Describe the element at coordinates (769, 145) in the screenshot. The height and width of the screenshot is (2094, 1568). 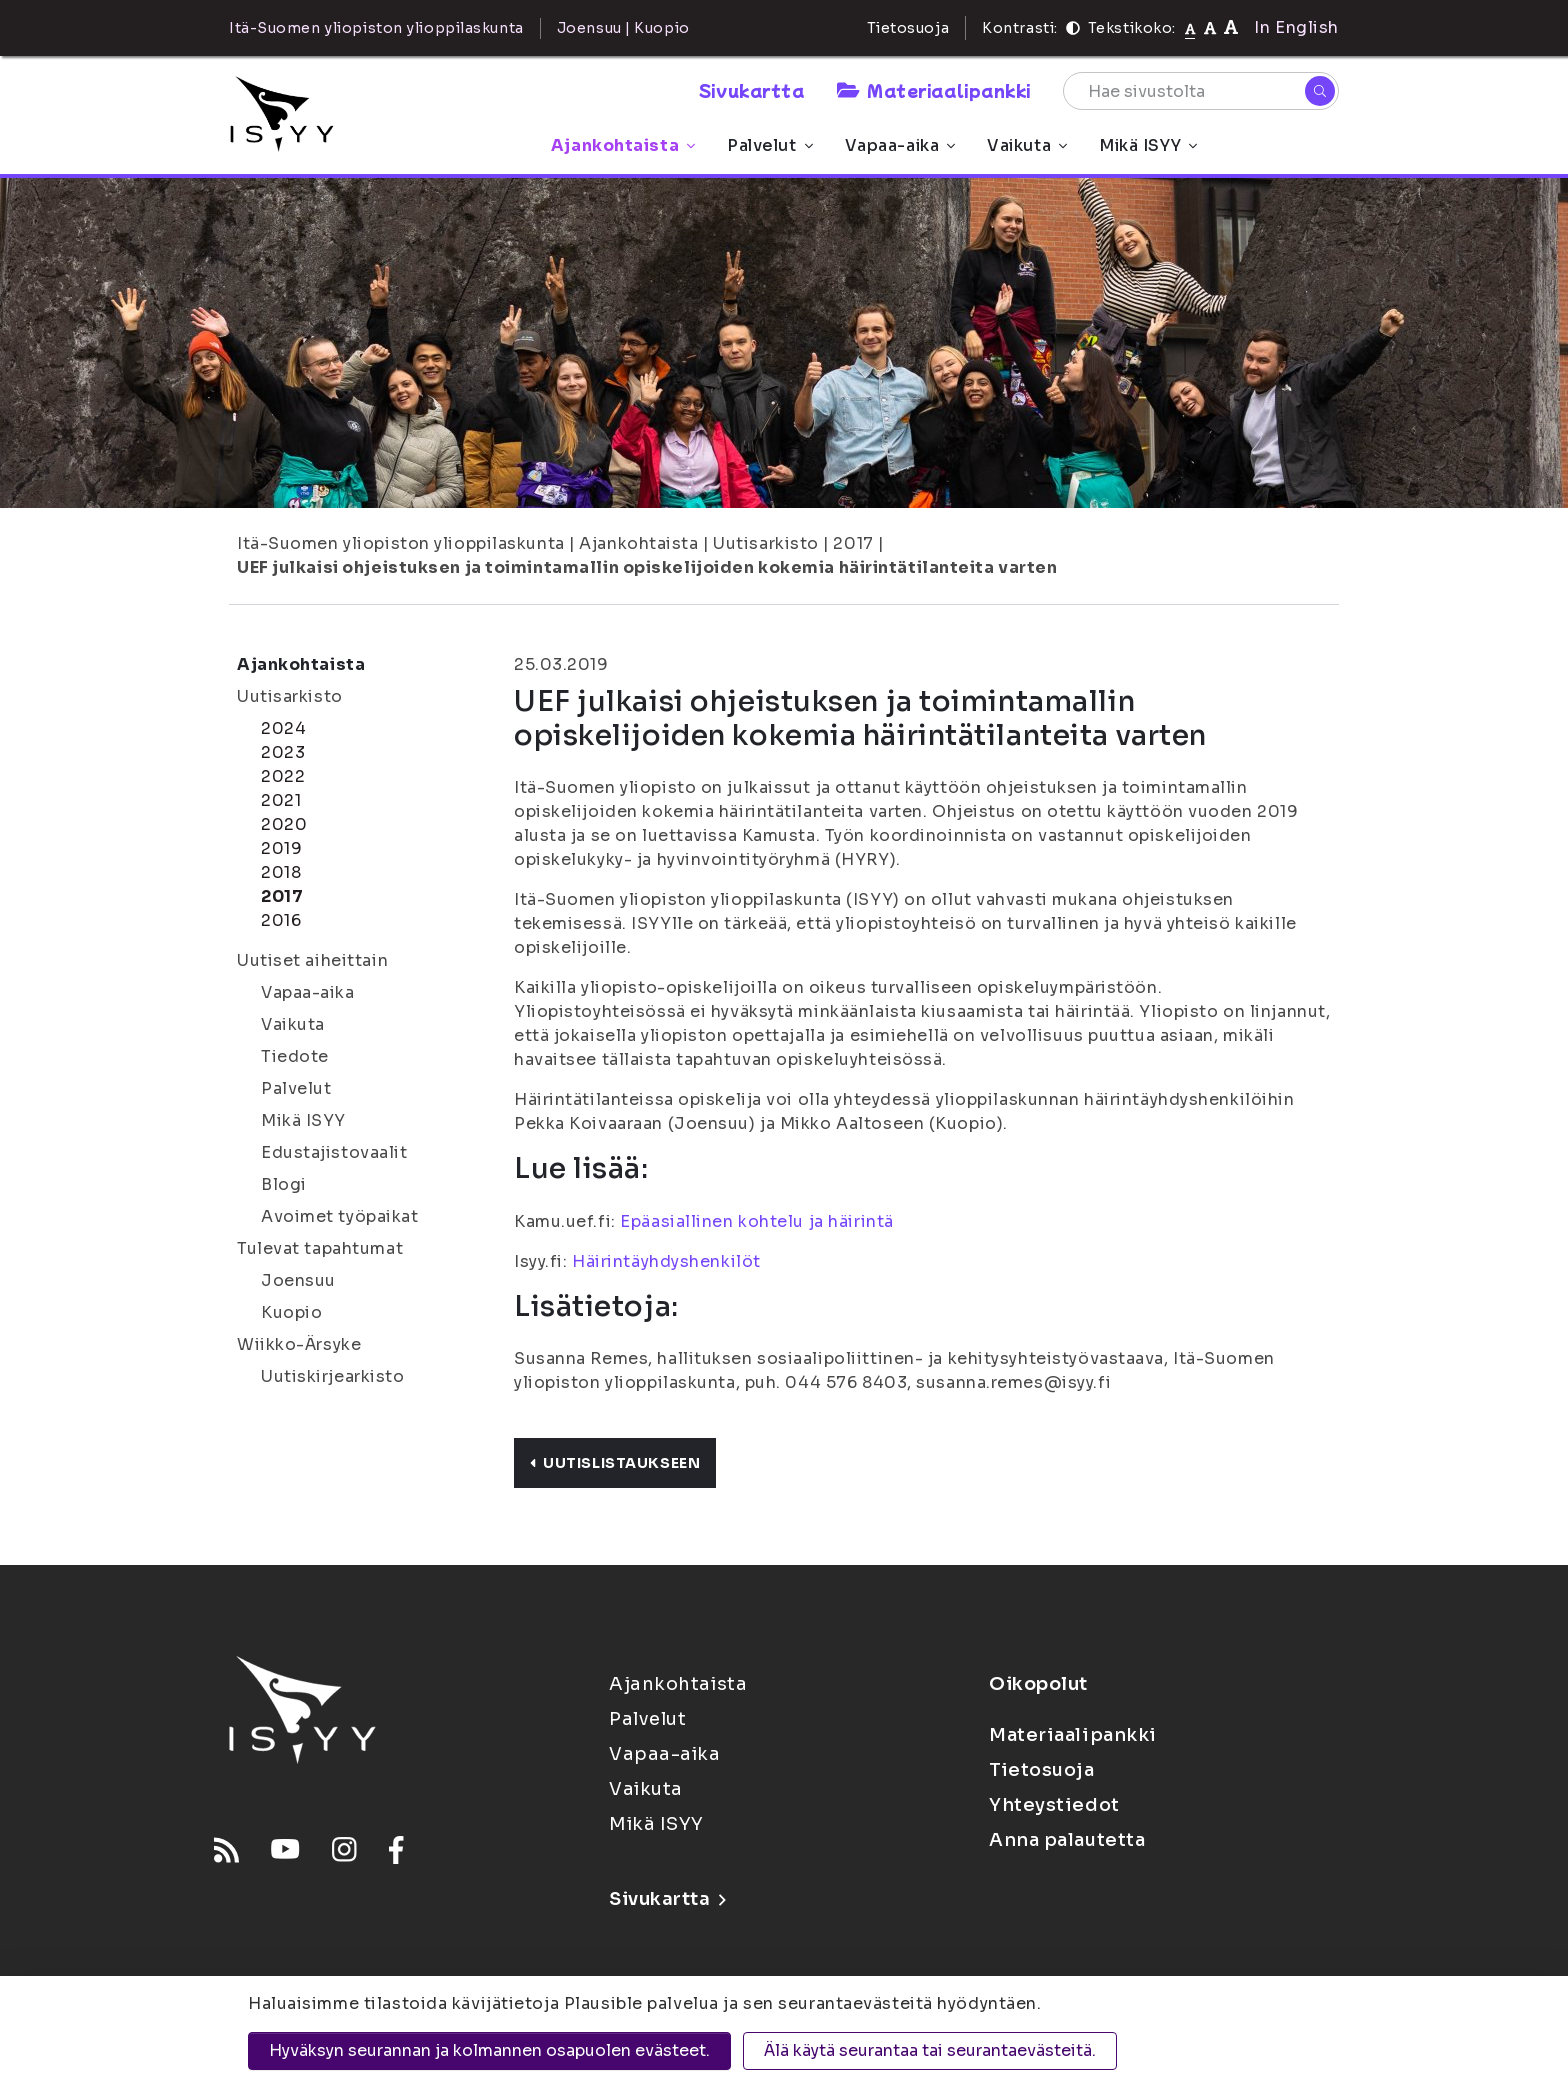
I see `Palvelut` at that location.